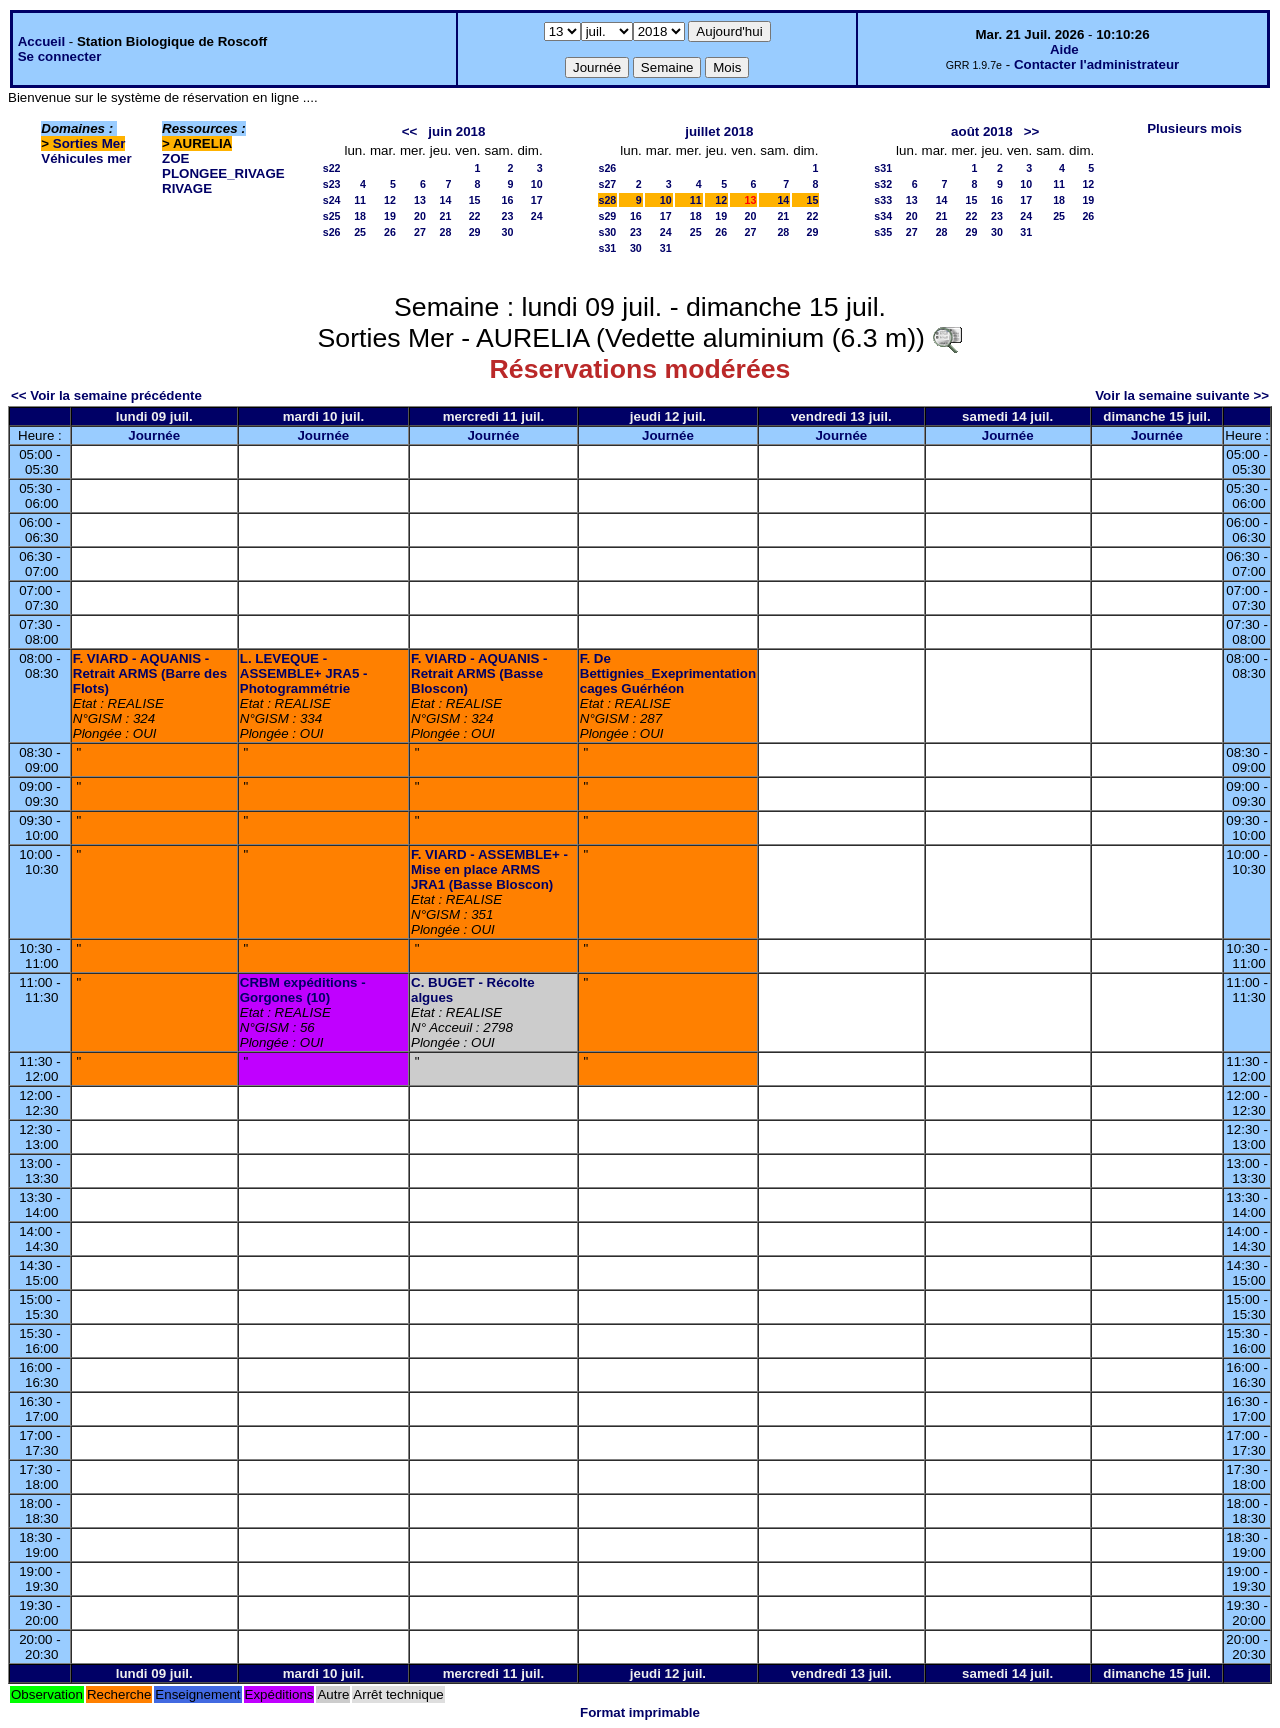  I want to click on PLONGEE_RIVAGE, so click(223, 173).